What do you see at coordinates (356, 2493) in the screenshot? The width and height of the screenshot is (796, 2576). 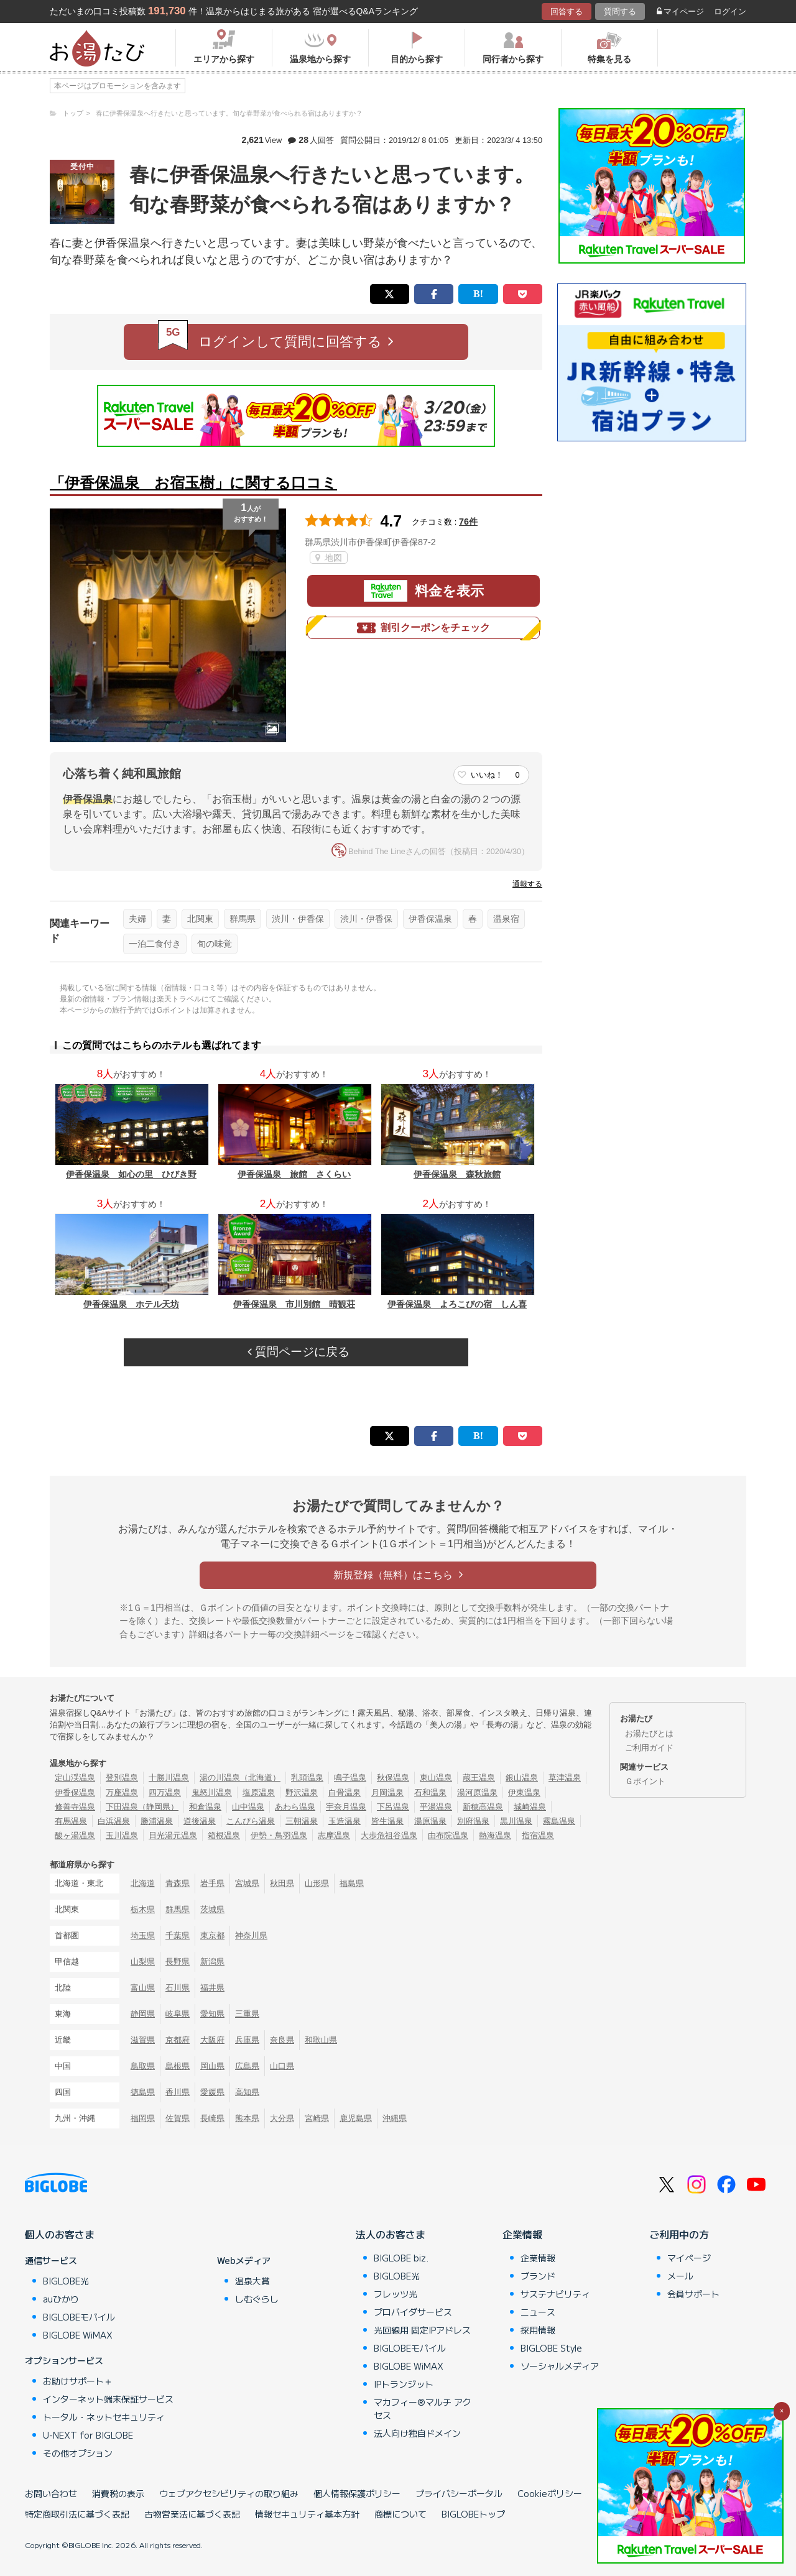 I see `個人情報保護ポリシー` at bounding box center [356, 2493].